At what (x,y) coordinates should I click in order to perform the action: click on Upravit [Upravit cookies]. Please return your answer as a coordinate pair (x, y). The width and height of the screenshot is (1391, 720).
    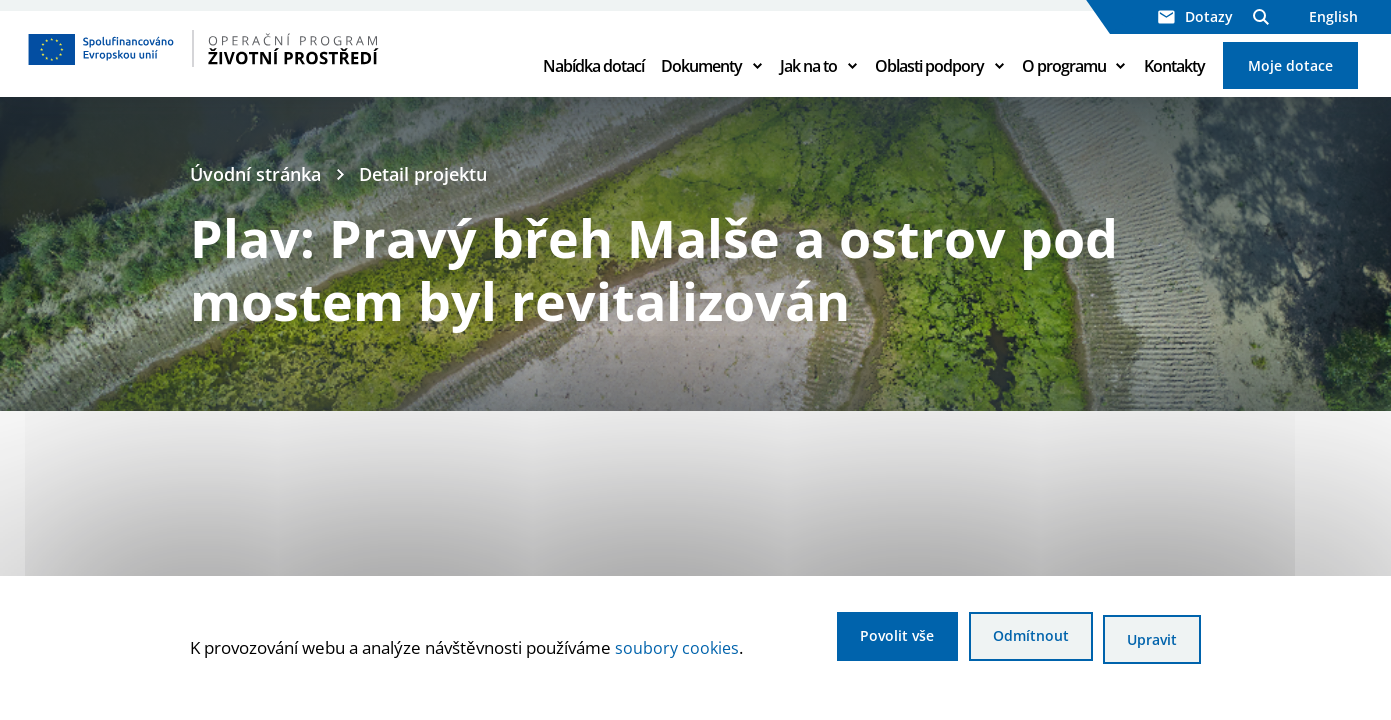
    Looking at the image, I should click on (1149, 641).